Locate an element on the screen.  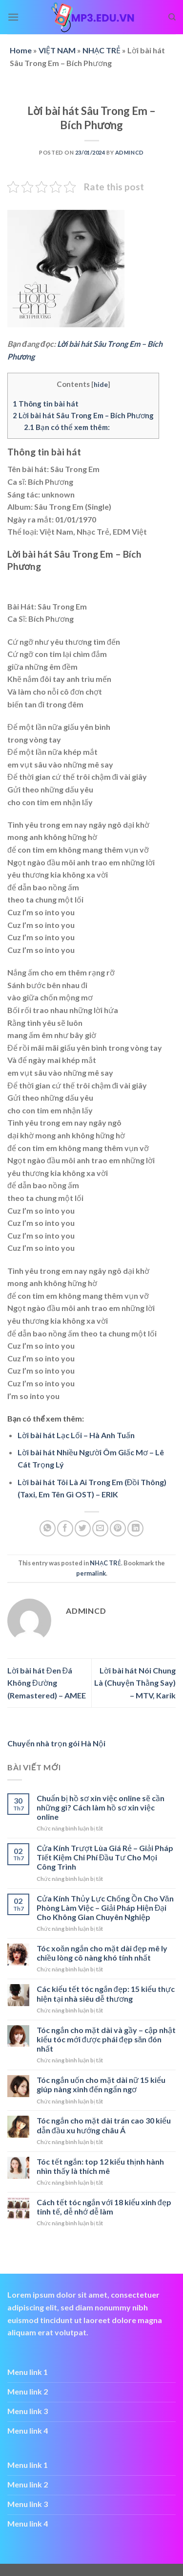
permalink is located at coordinates (91, 1573).